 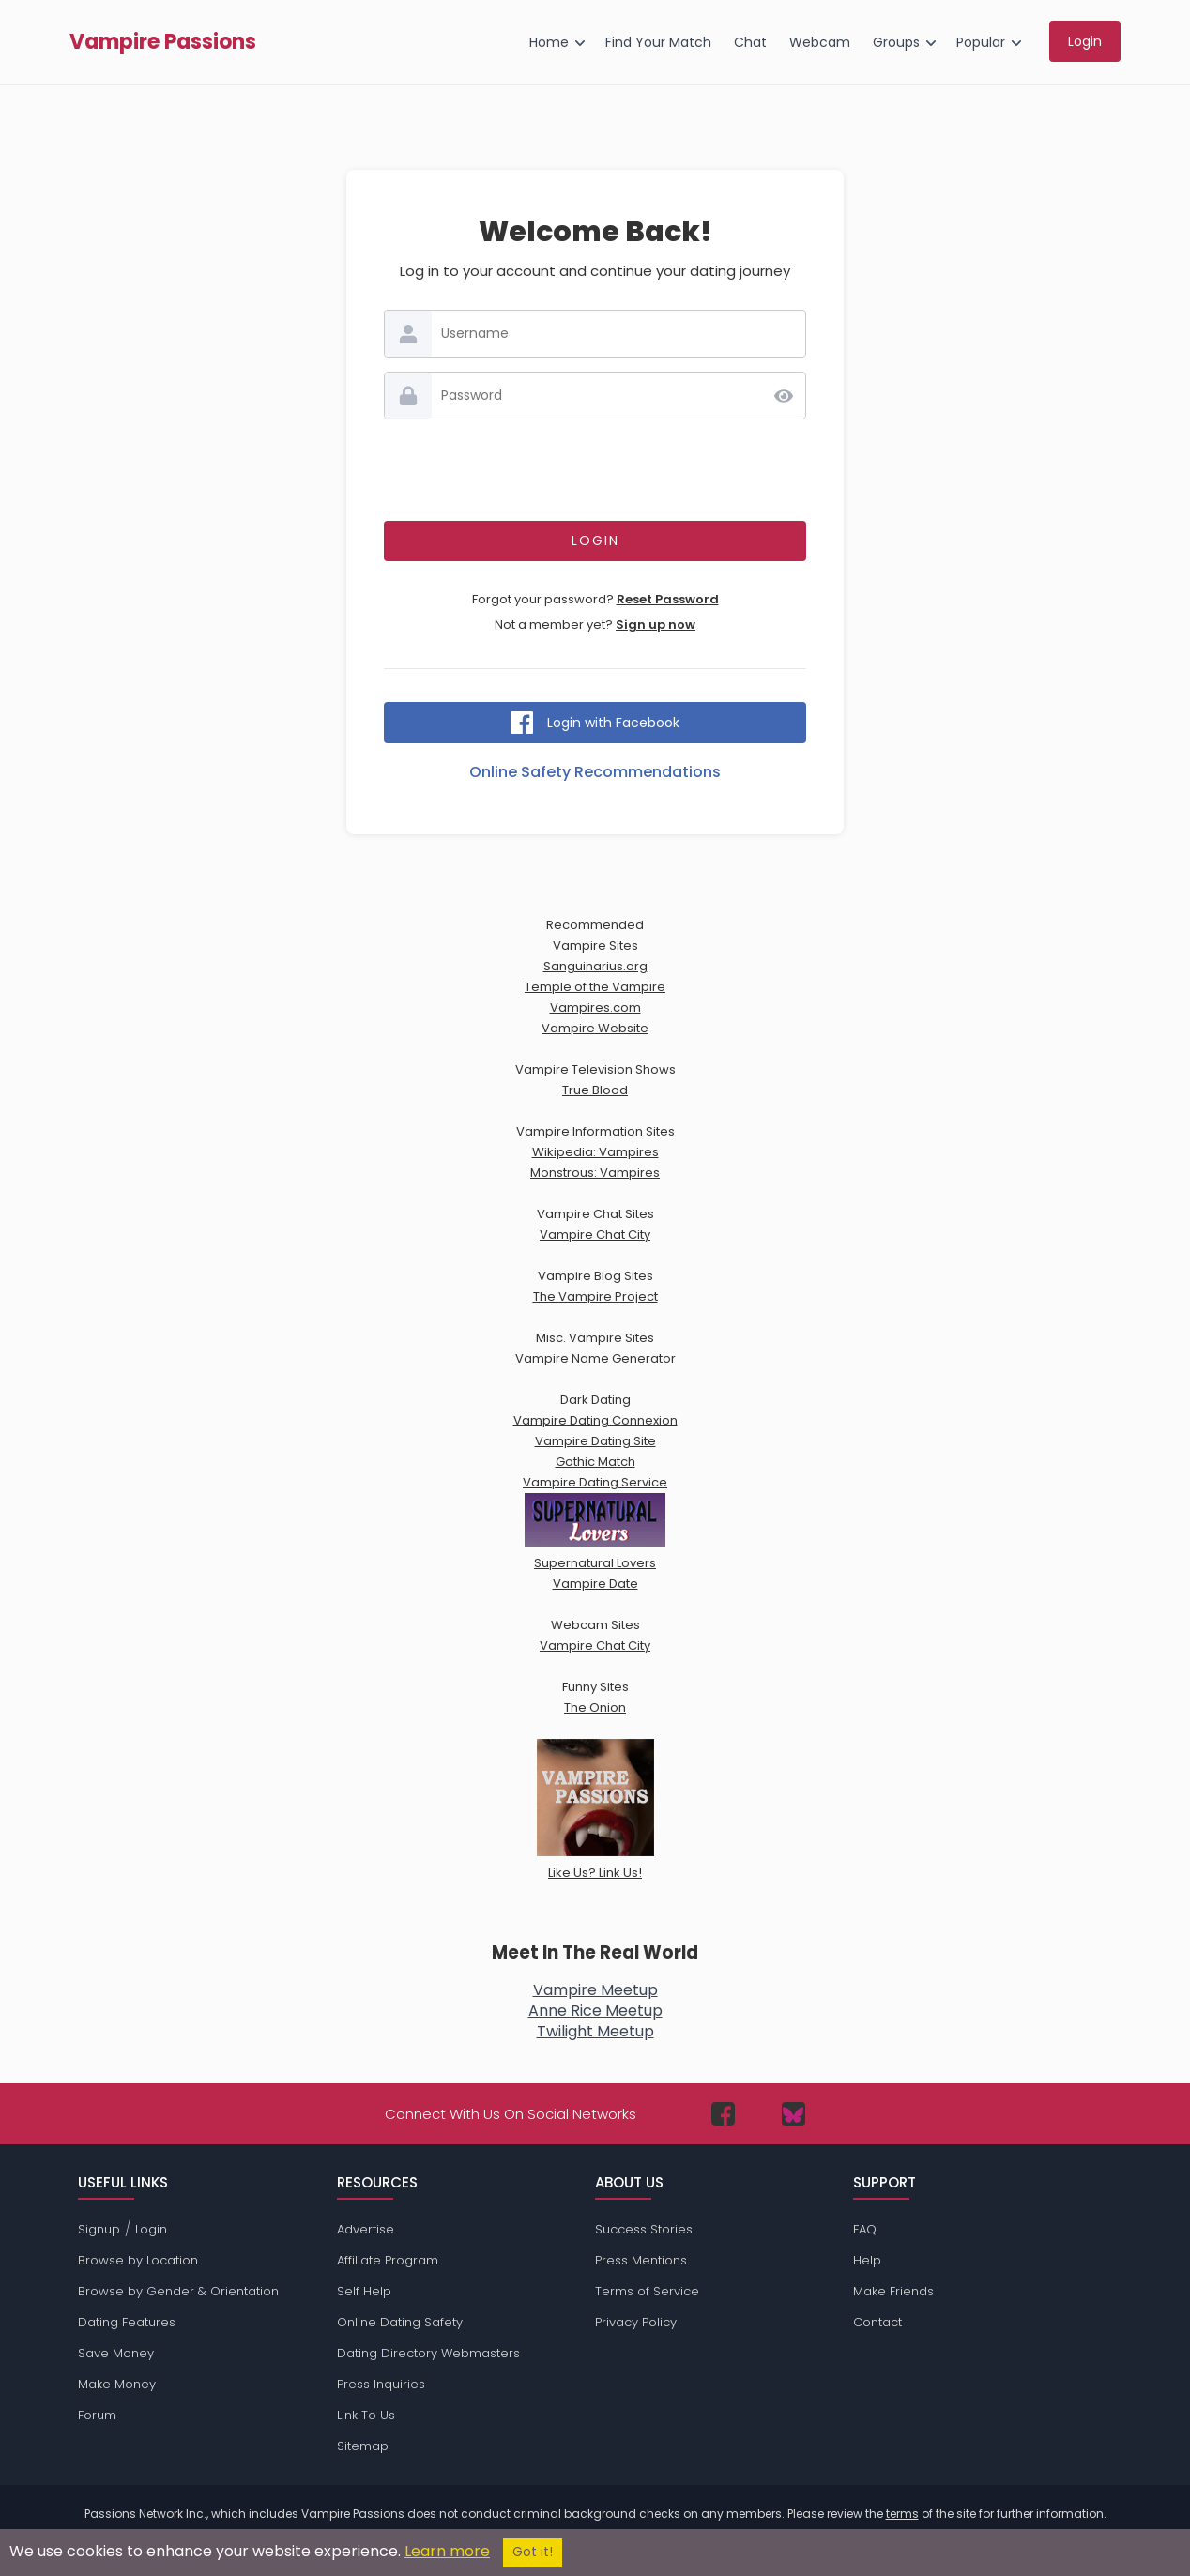 I want to click on FAQ, so click(x=865, y=2229).